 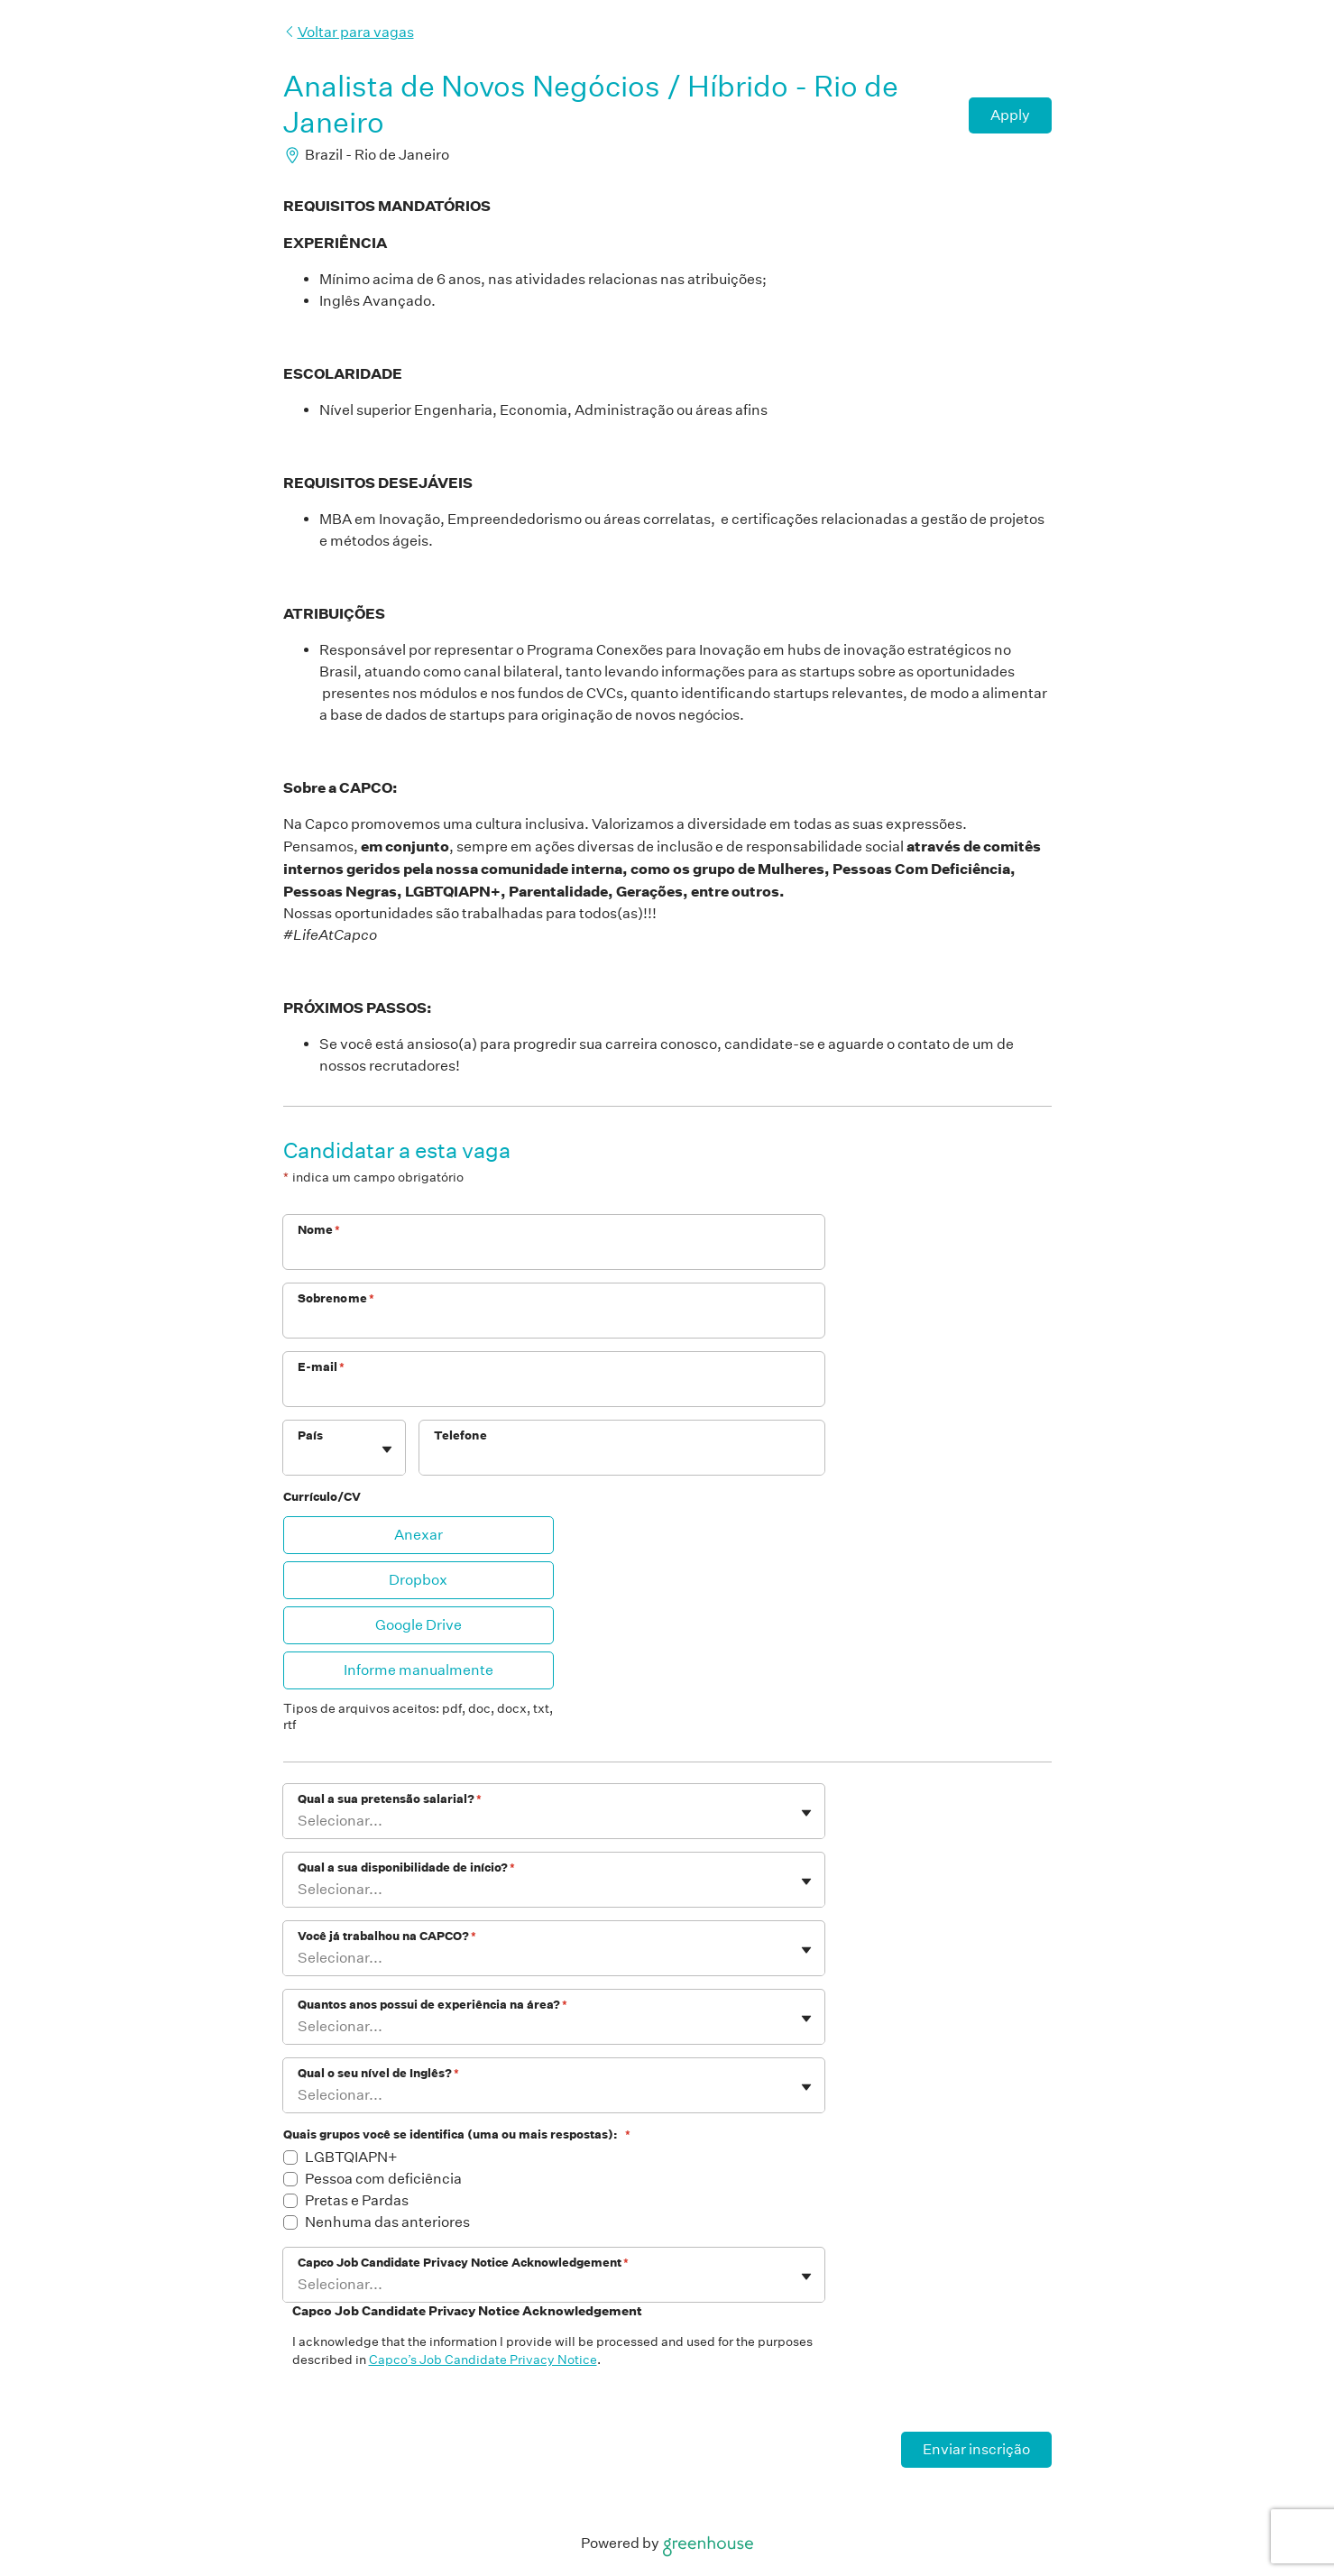 What do you see at coordinates (553, 1253) in the screenshot?
I see `[Nome]` at bounding box center [553, 1253].